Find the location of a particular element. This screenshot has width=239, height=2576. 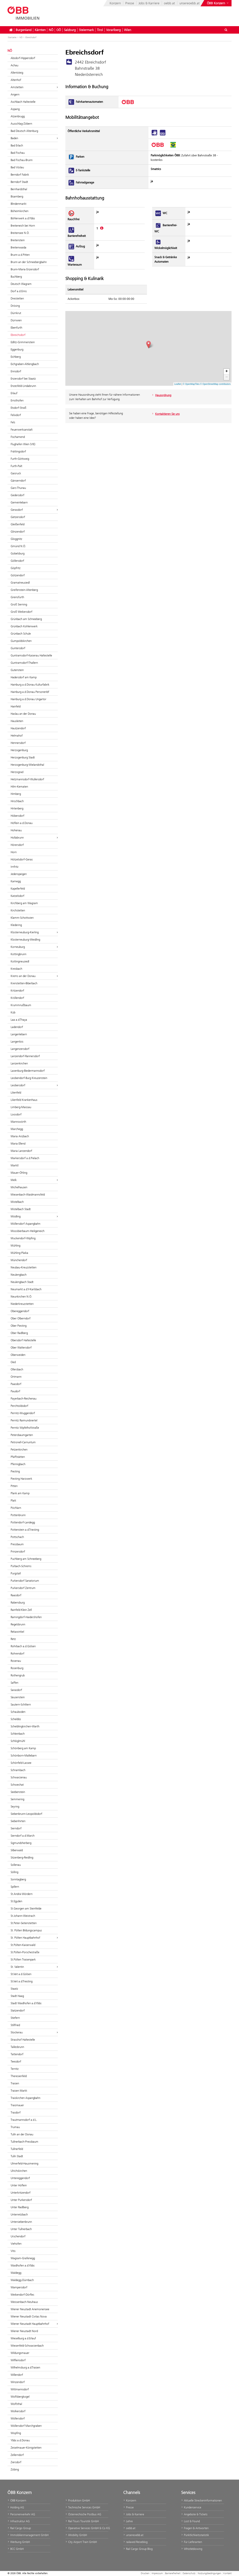

Furth-Palt is located at coordinates (16, 466).